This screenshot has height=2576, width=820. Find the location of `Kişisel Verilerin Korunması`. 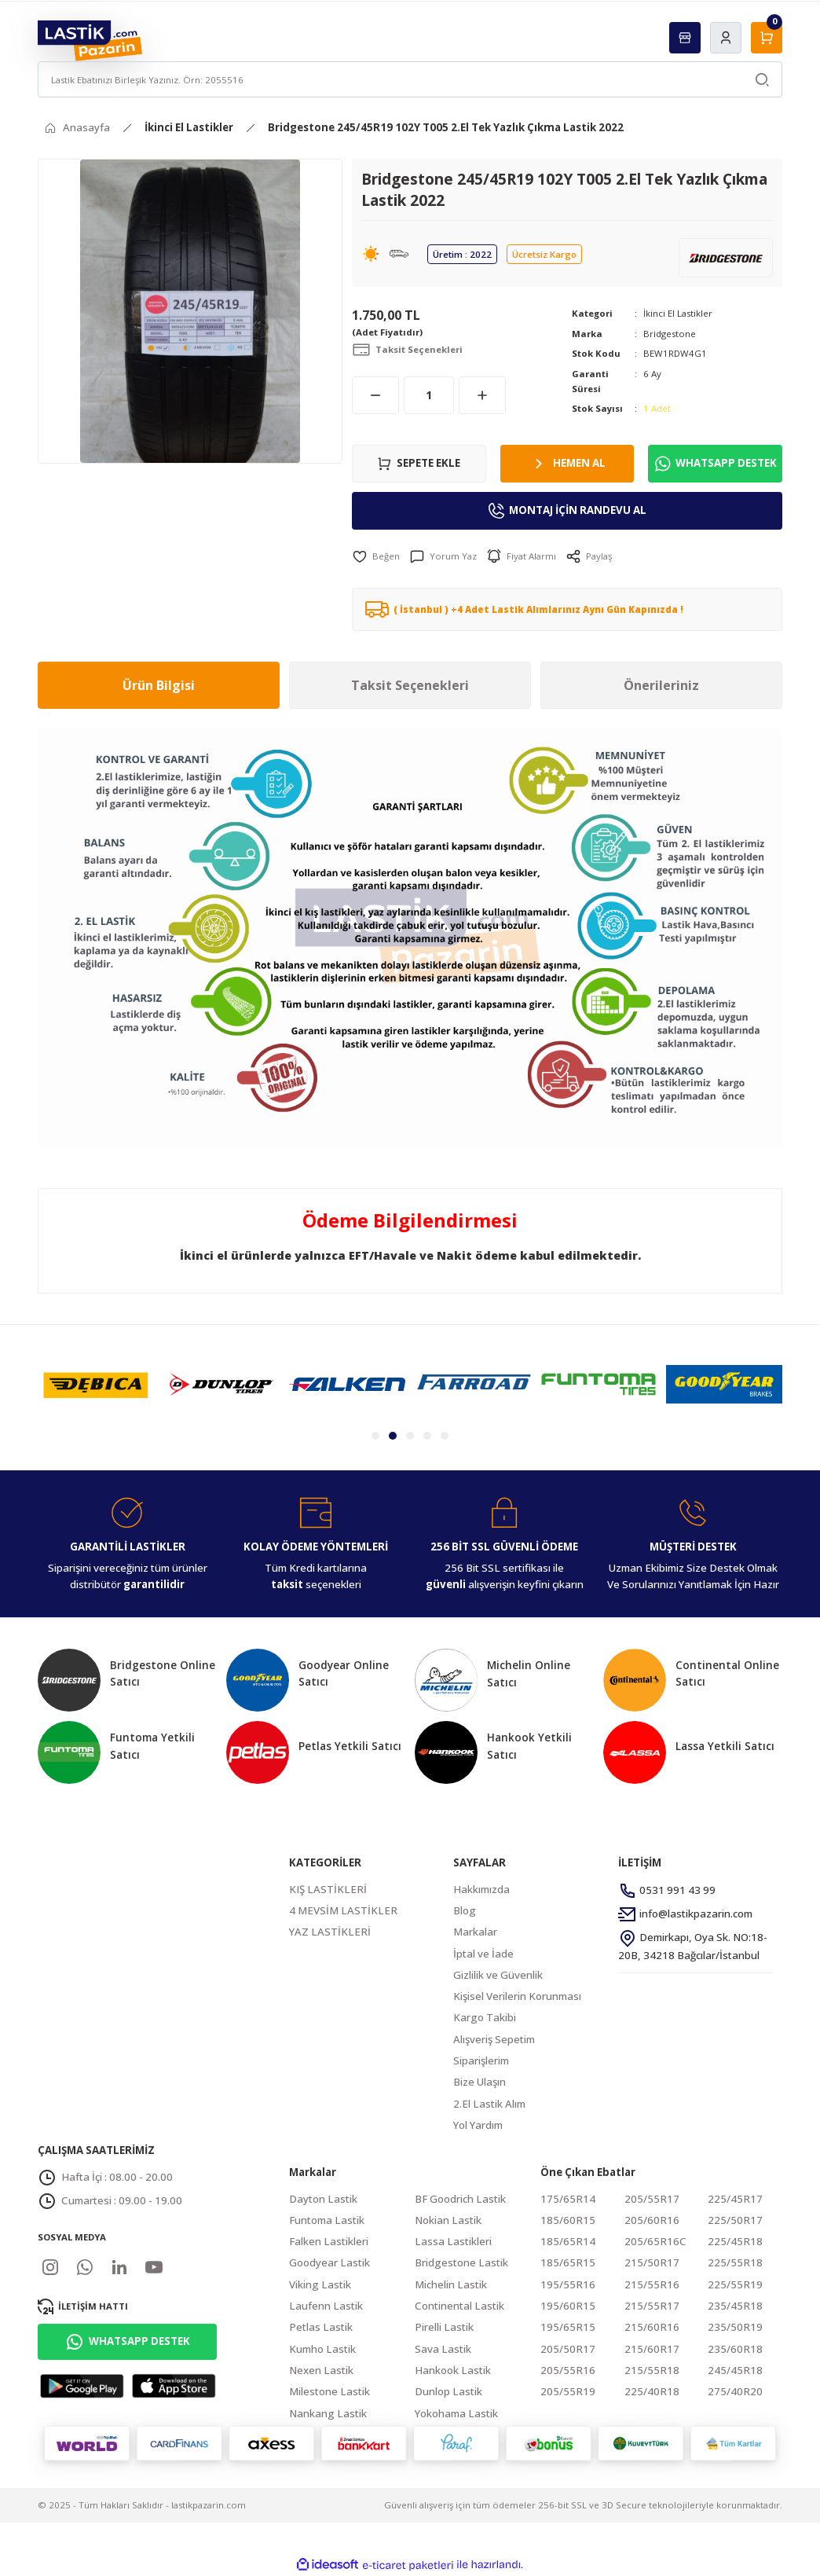

Kişisel Verilerin Korunması is located at coordinates (517, 1996).